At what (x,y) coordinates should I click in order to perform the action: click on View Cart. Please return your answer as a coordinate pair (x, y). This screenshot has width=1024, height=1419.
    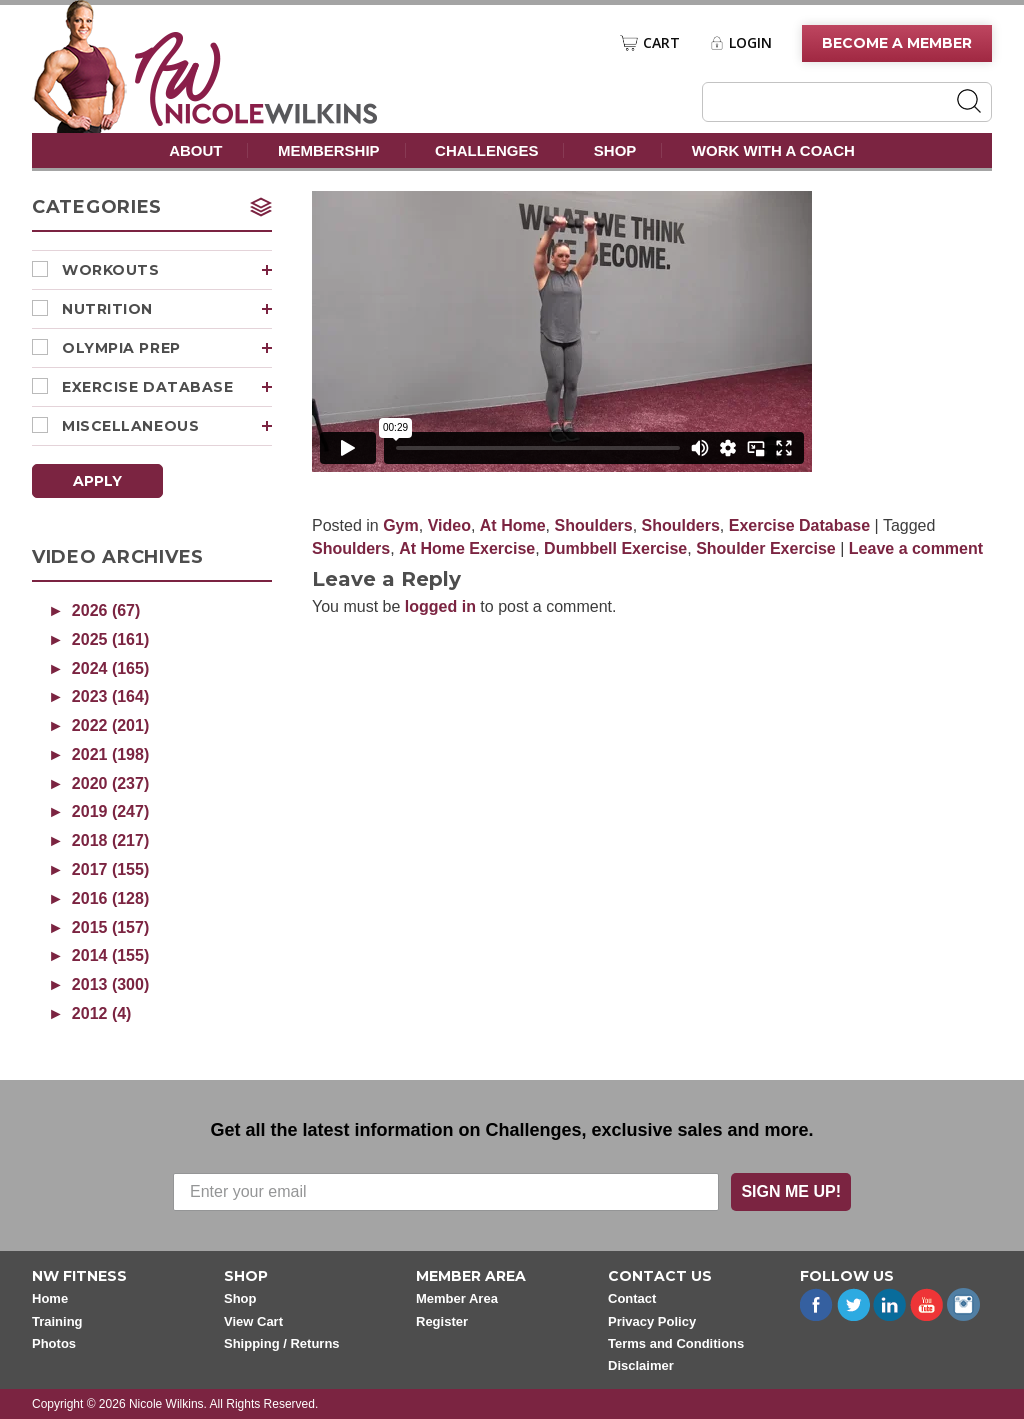
    Looking at the image, I should click on (253, 1321).